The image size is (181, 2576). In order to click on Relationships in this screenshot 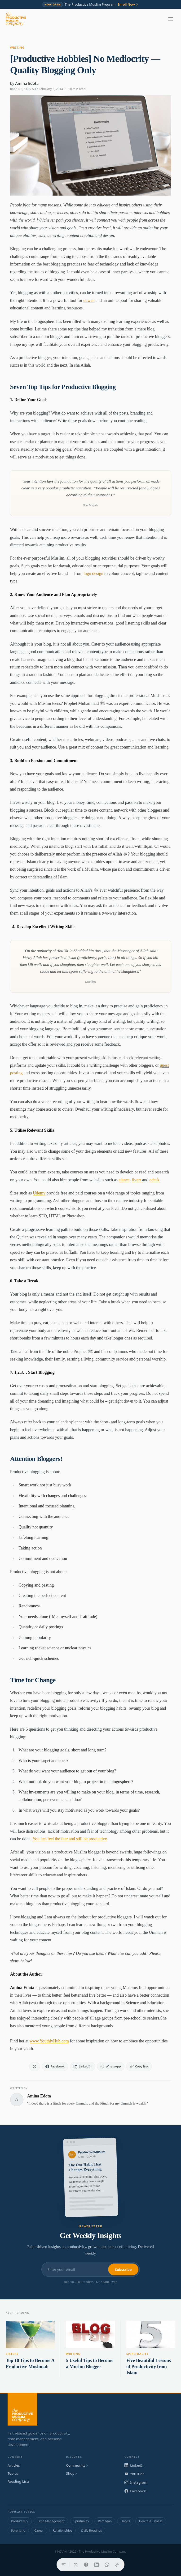, I will do `click(62, 2530)`.